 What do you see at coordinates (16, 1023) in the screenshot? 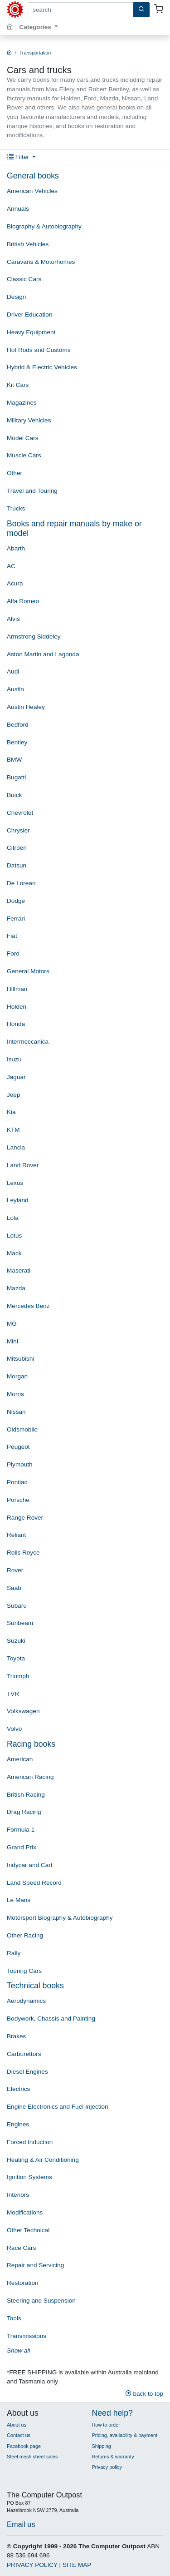
I see `Honda` at bounding box center [16, 1023].